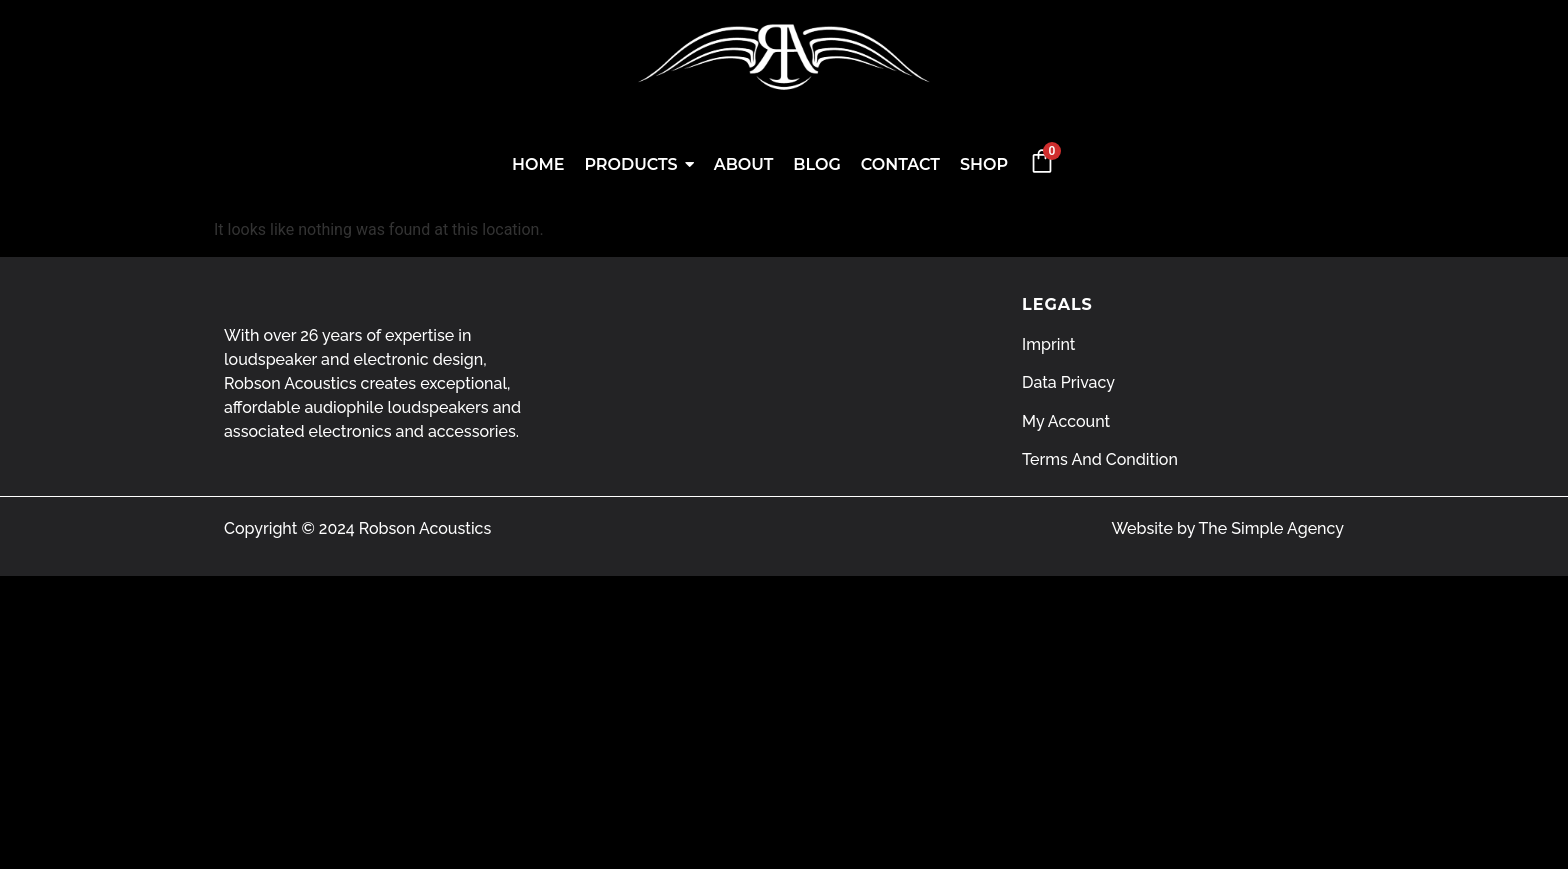 This screenshot has width=1568, height=869. Describe the element at coordinates (1048, 344) in the screenshot. I see `Imprint` at that location.